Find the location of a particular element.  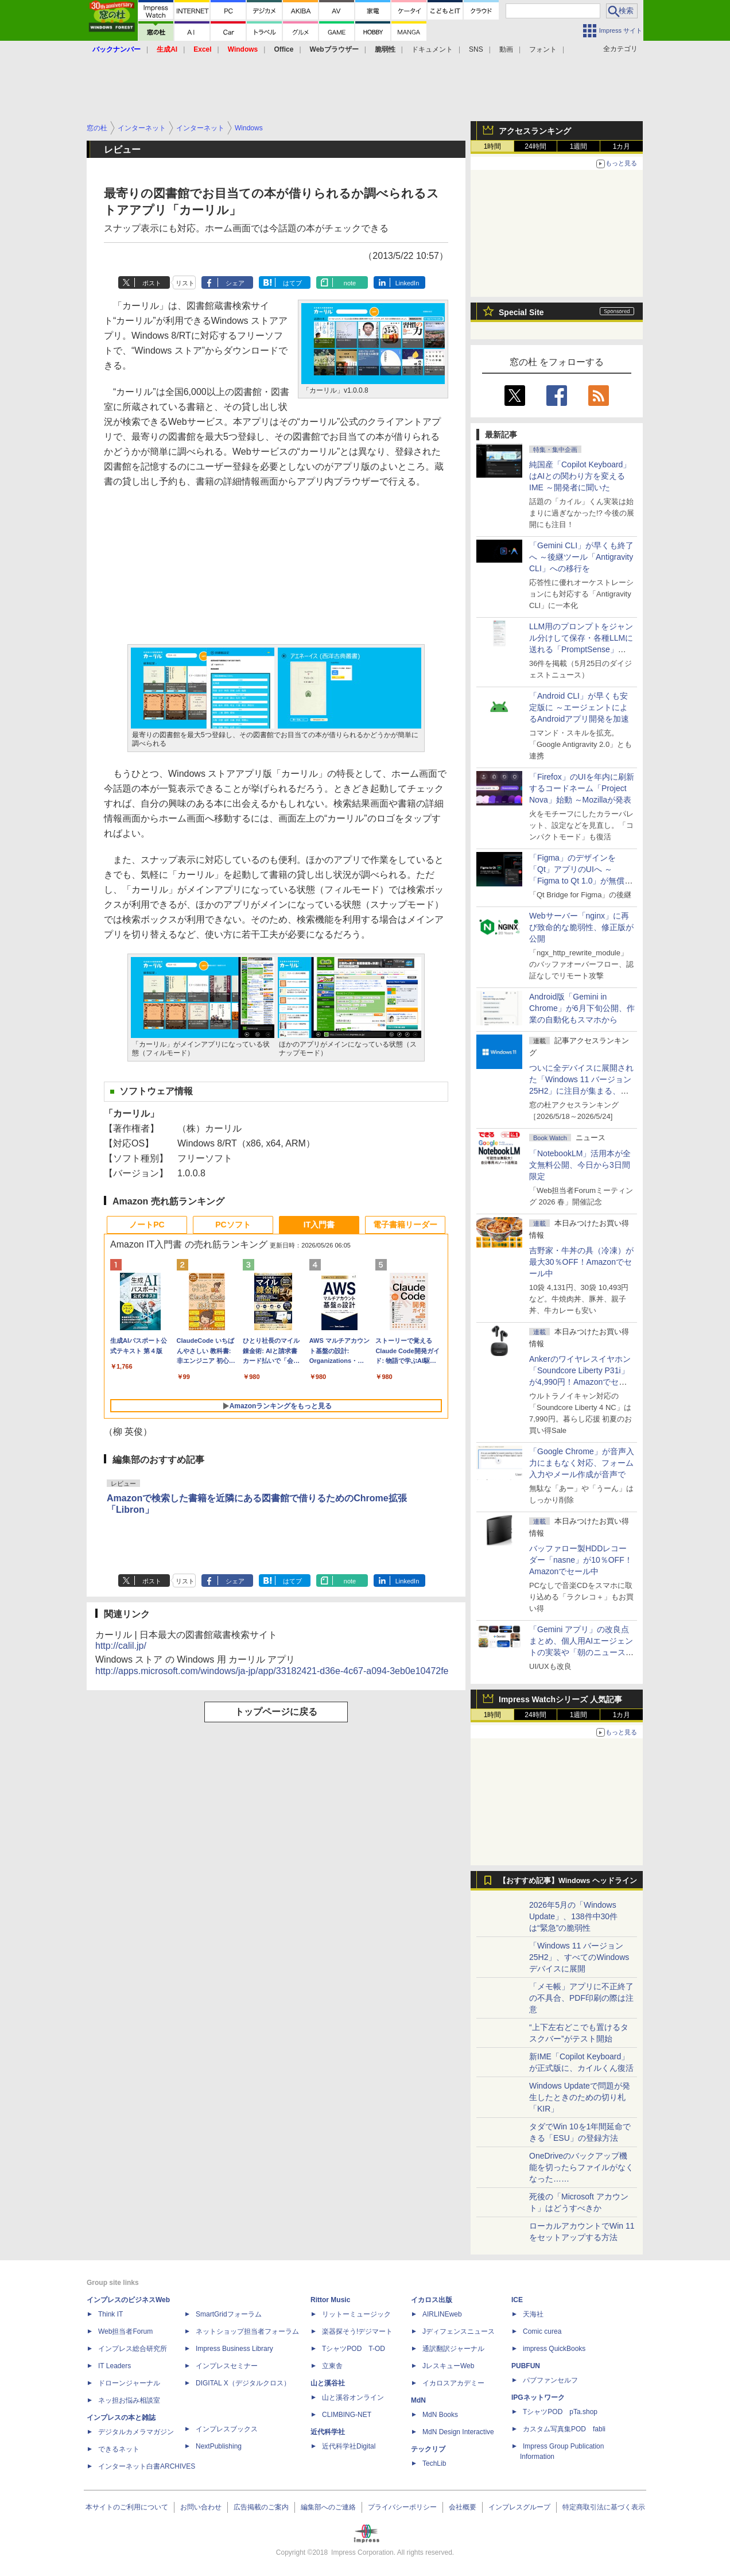

デジタルカメラマガジン is located at coordinates (136, 2432).